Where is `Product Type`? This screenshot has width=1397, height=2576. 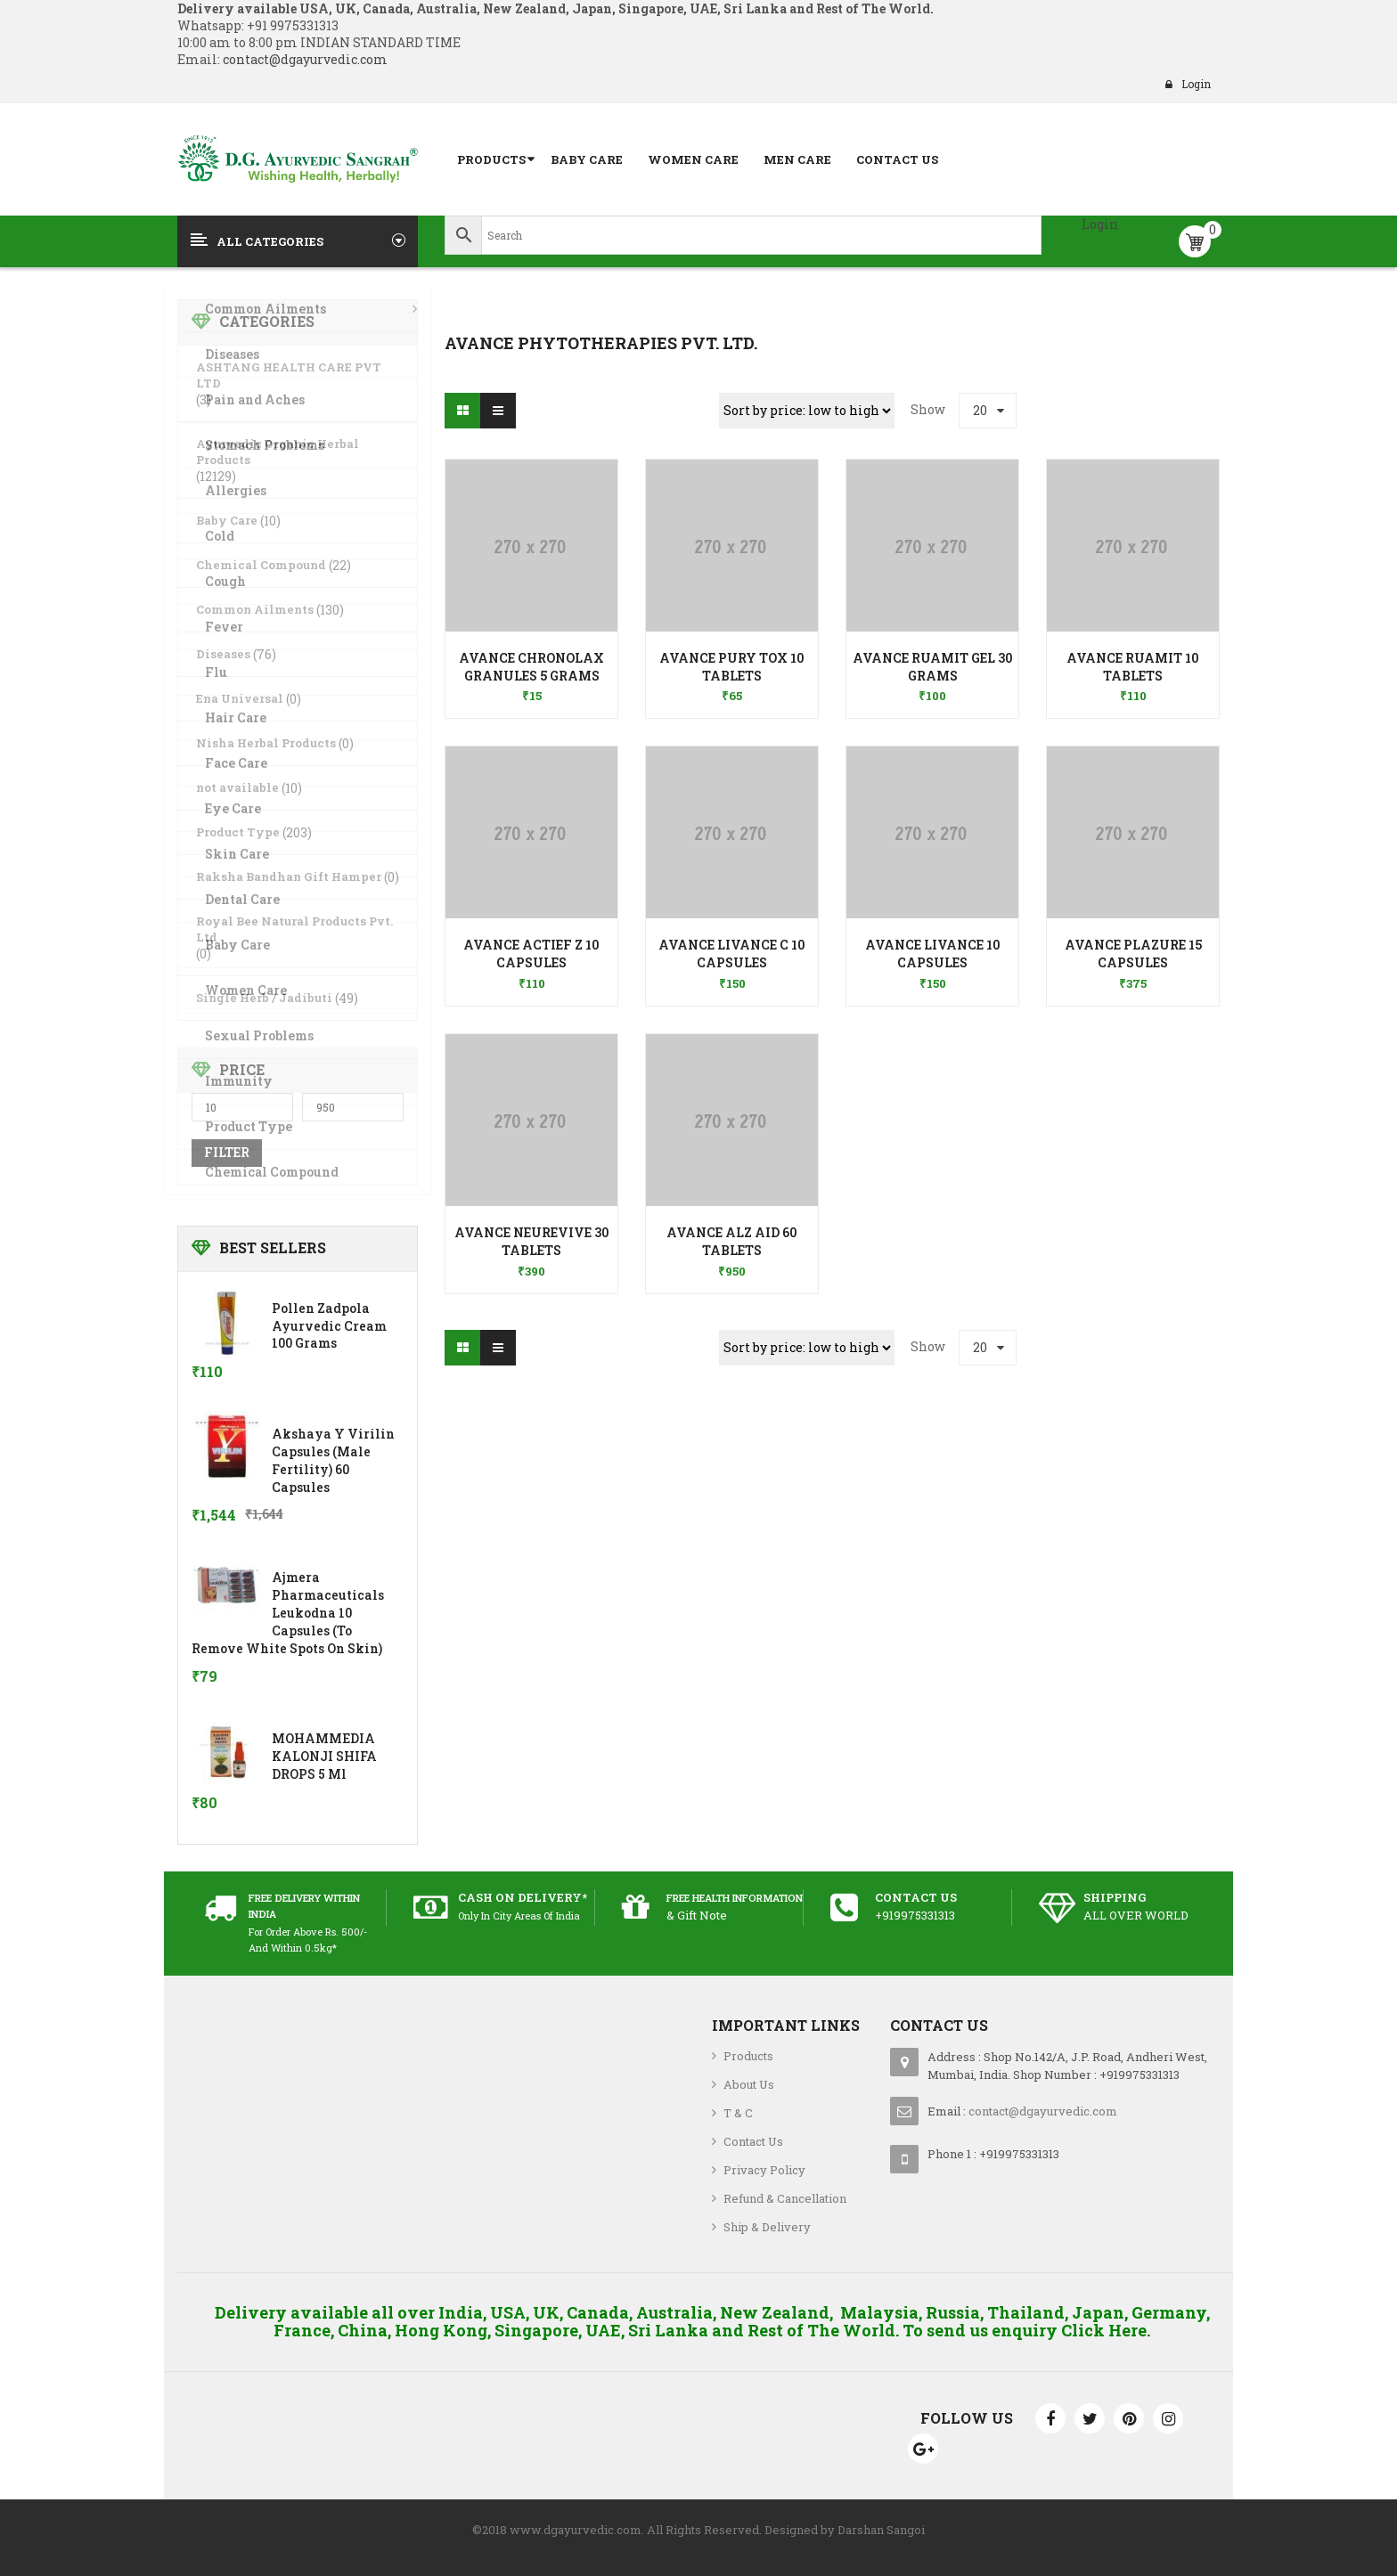
Product Type is located at coordinates (238, 832).